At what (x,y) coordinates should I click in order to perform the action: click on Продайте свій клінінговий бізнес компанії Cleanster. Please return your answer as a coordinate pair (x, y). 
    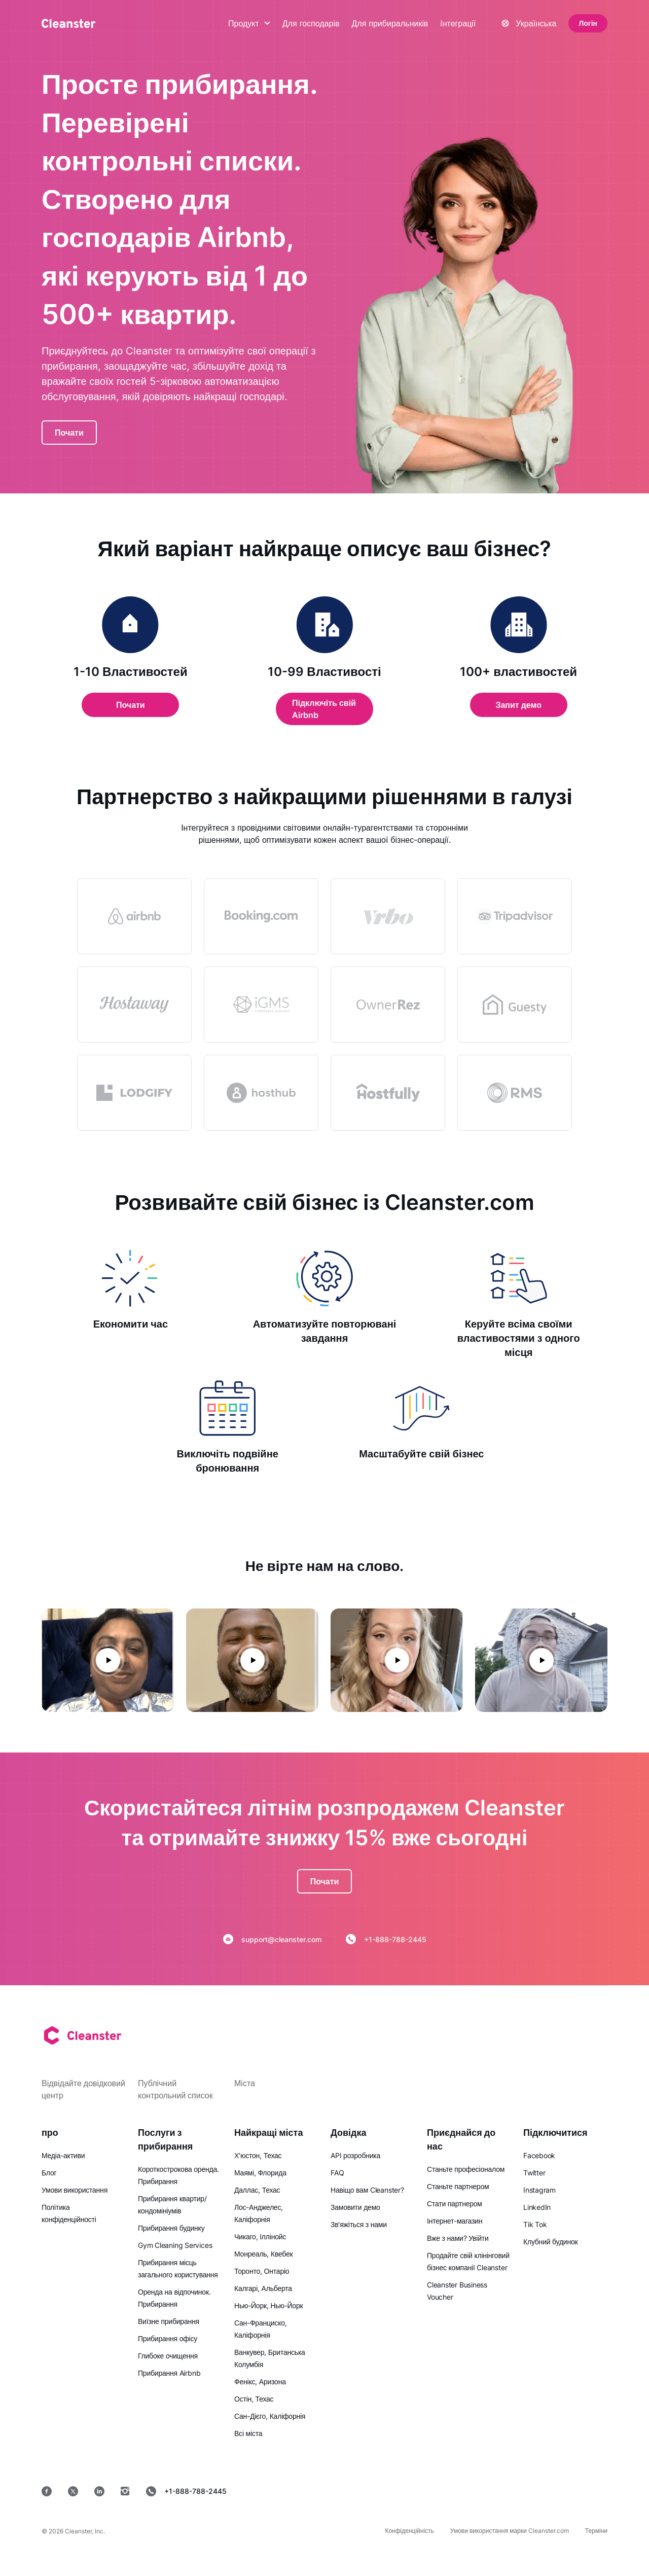
    Looking at the image, I should click on (468, 2261).